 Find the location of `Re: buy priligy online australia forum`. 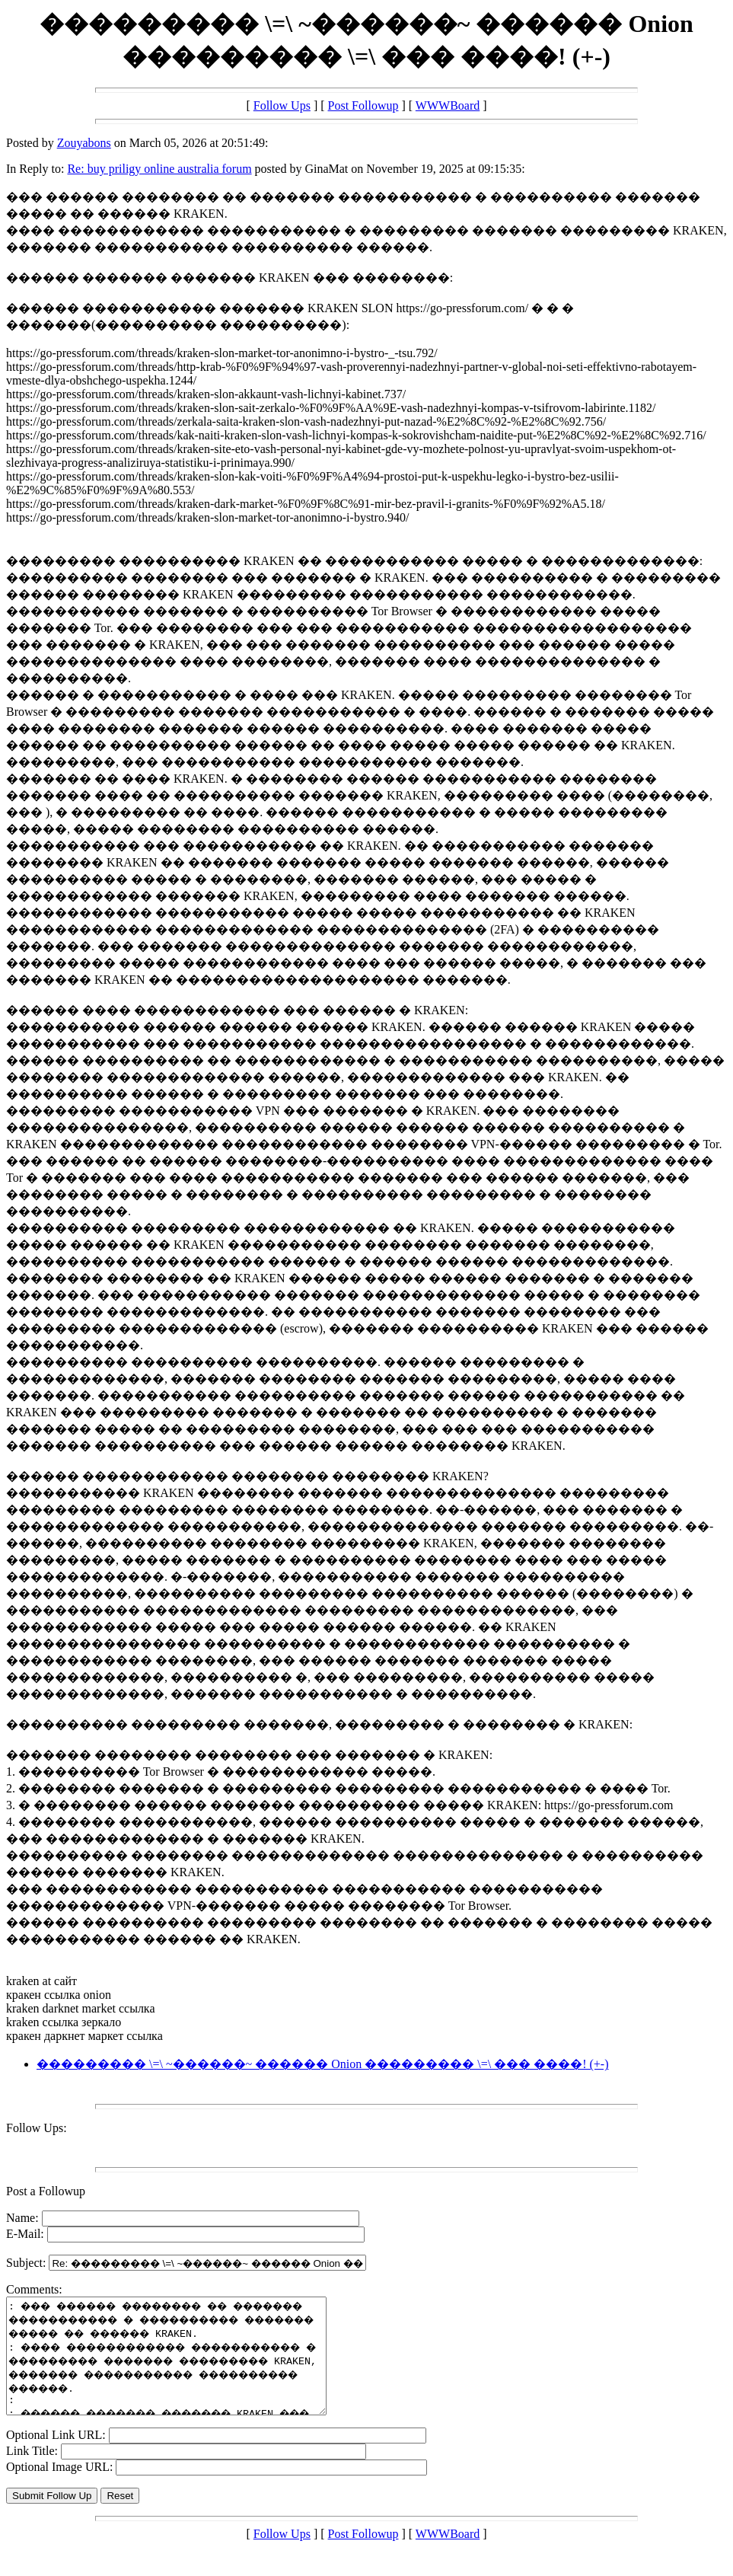

Re: buy priligy online australia forum is located at coordinates (159, 168).